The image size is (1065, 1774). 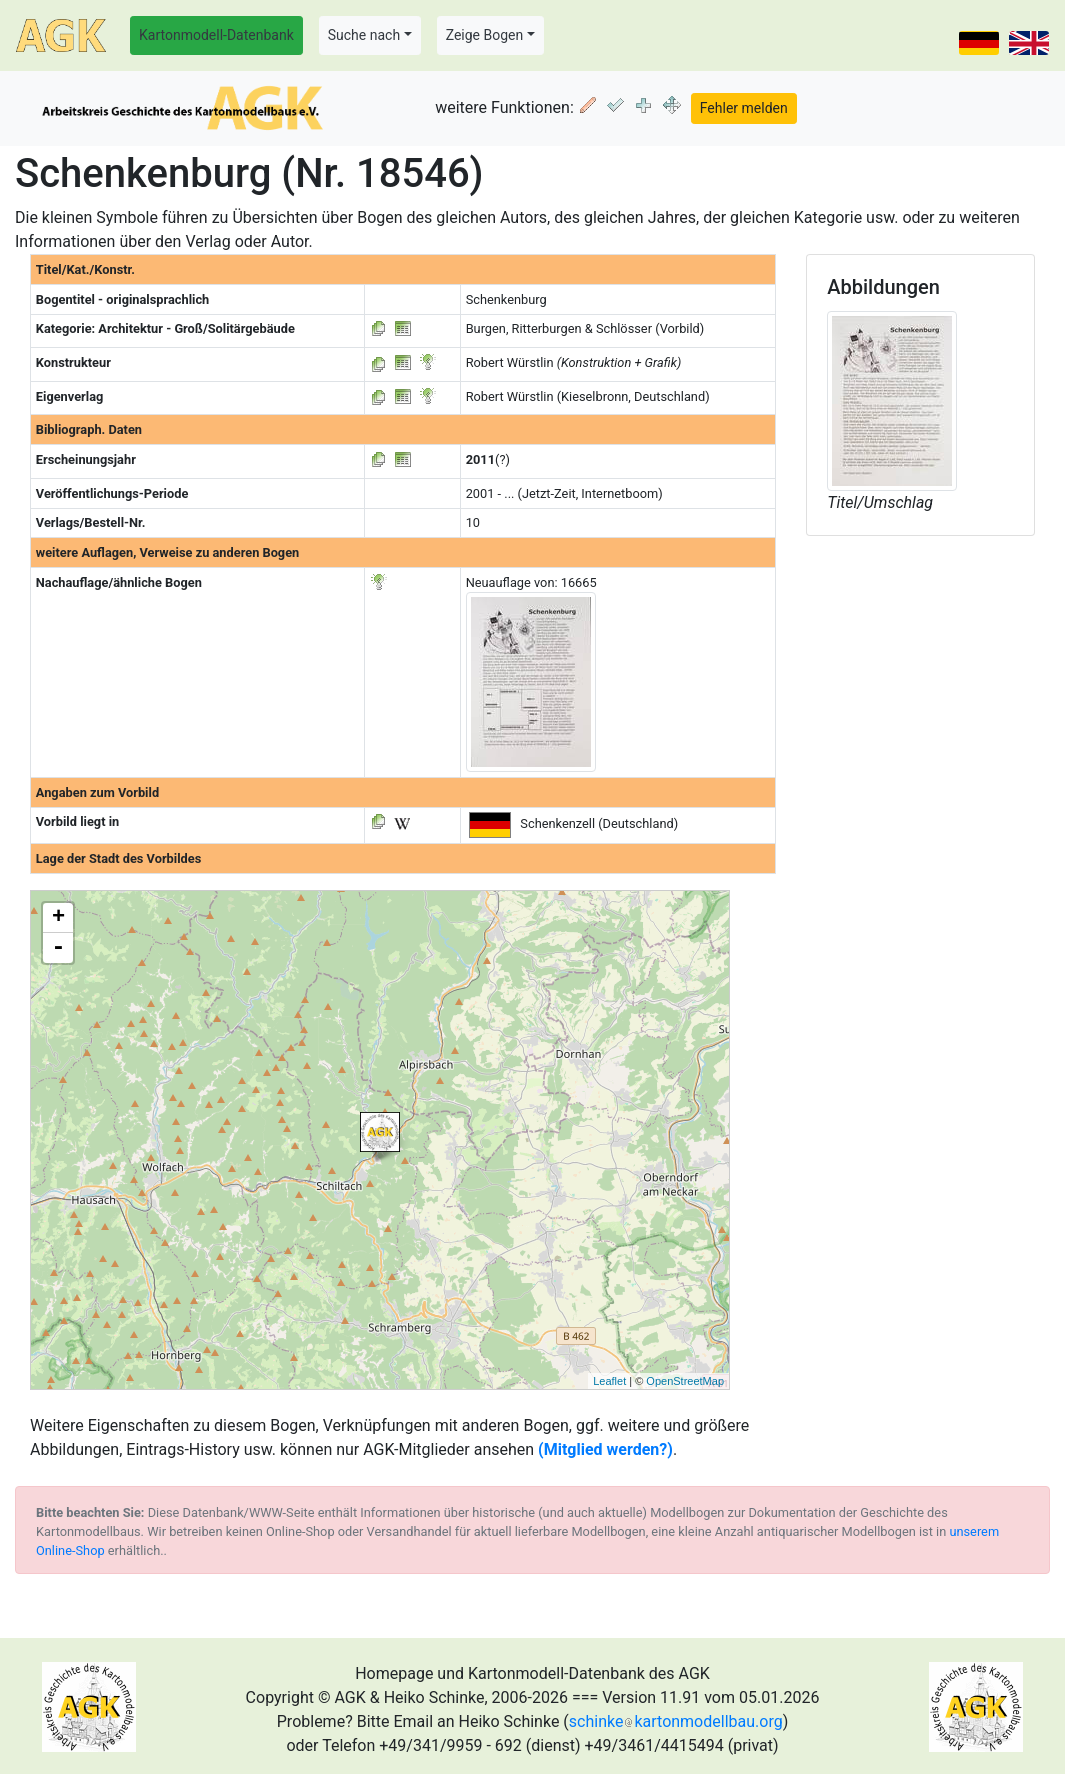 I want to click on + [button], so click(x=58, y=918).